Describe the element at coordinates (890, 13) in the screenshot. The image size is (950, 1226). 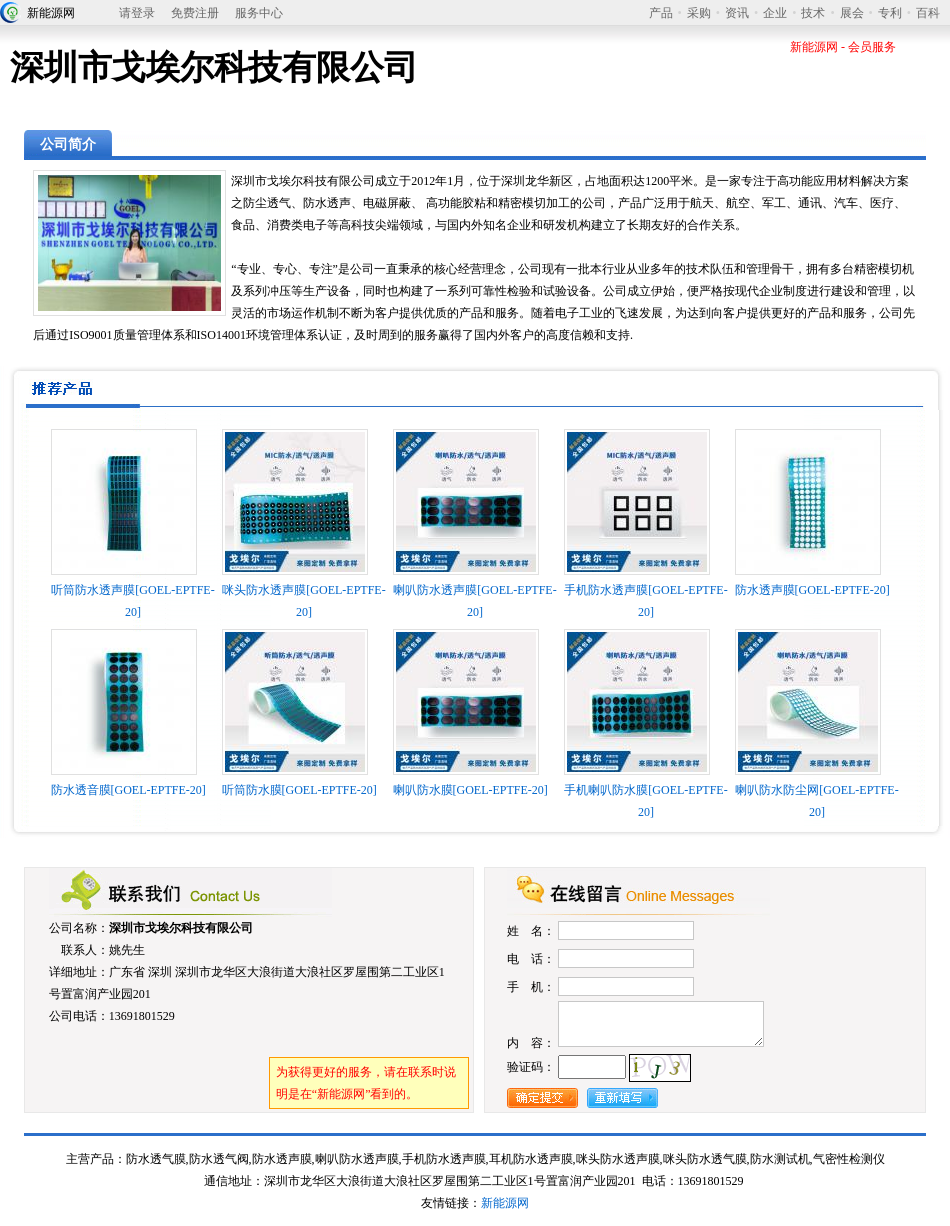
I see `专利` at that location.